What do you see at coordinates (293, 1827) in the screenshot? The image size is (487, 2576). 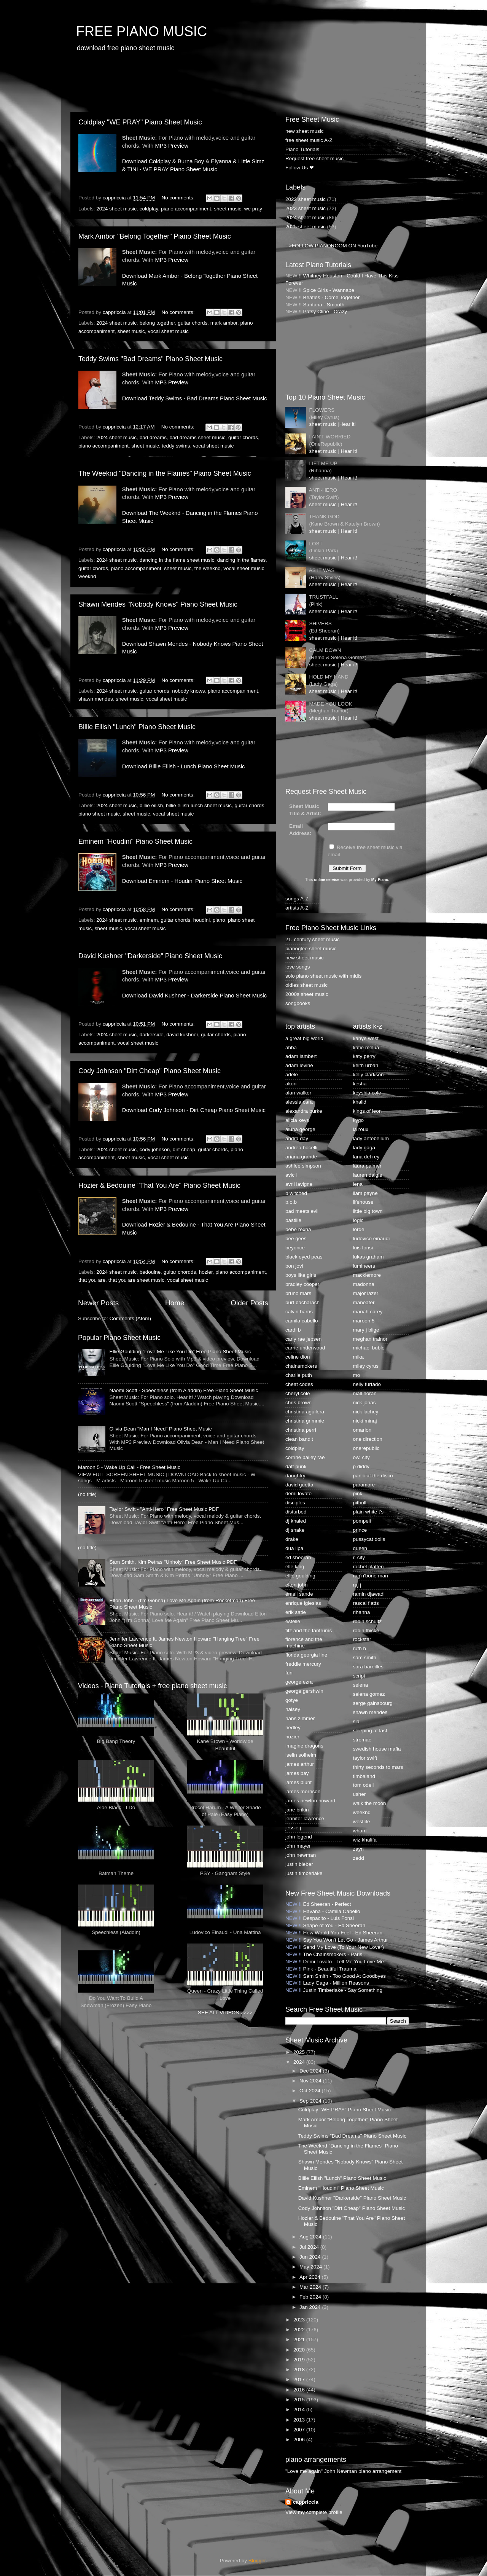 I see `jessie j` at bounding box center [293, 1827].